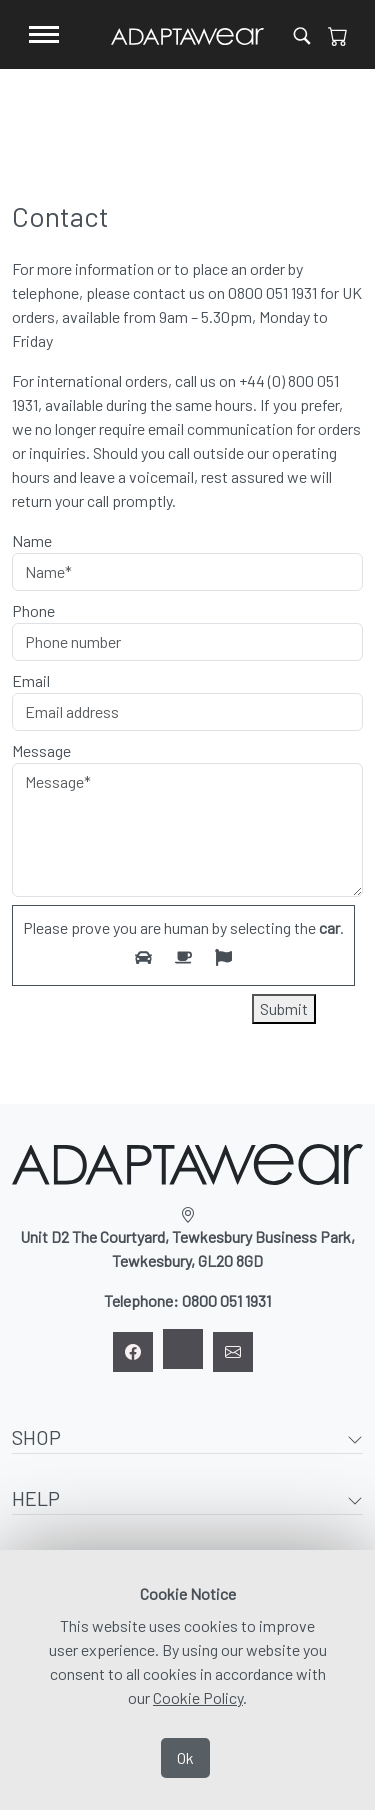  What do you see at coordinates (33, 610) in the screenshot?
I see `Phone` at bounding box center [33, 610].